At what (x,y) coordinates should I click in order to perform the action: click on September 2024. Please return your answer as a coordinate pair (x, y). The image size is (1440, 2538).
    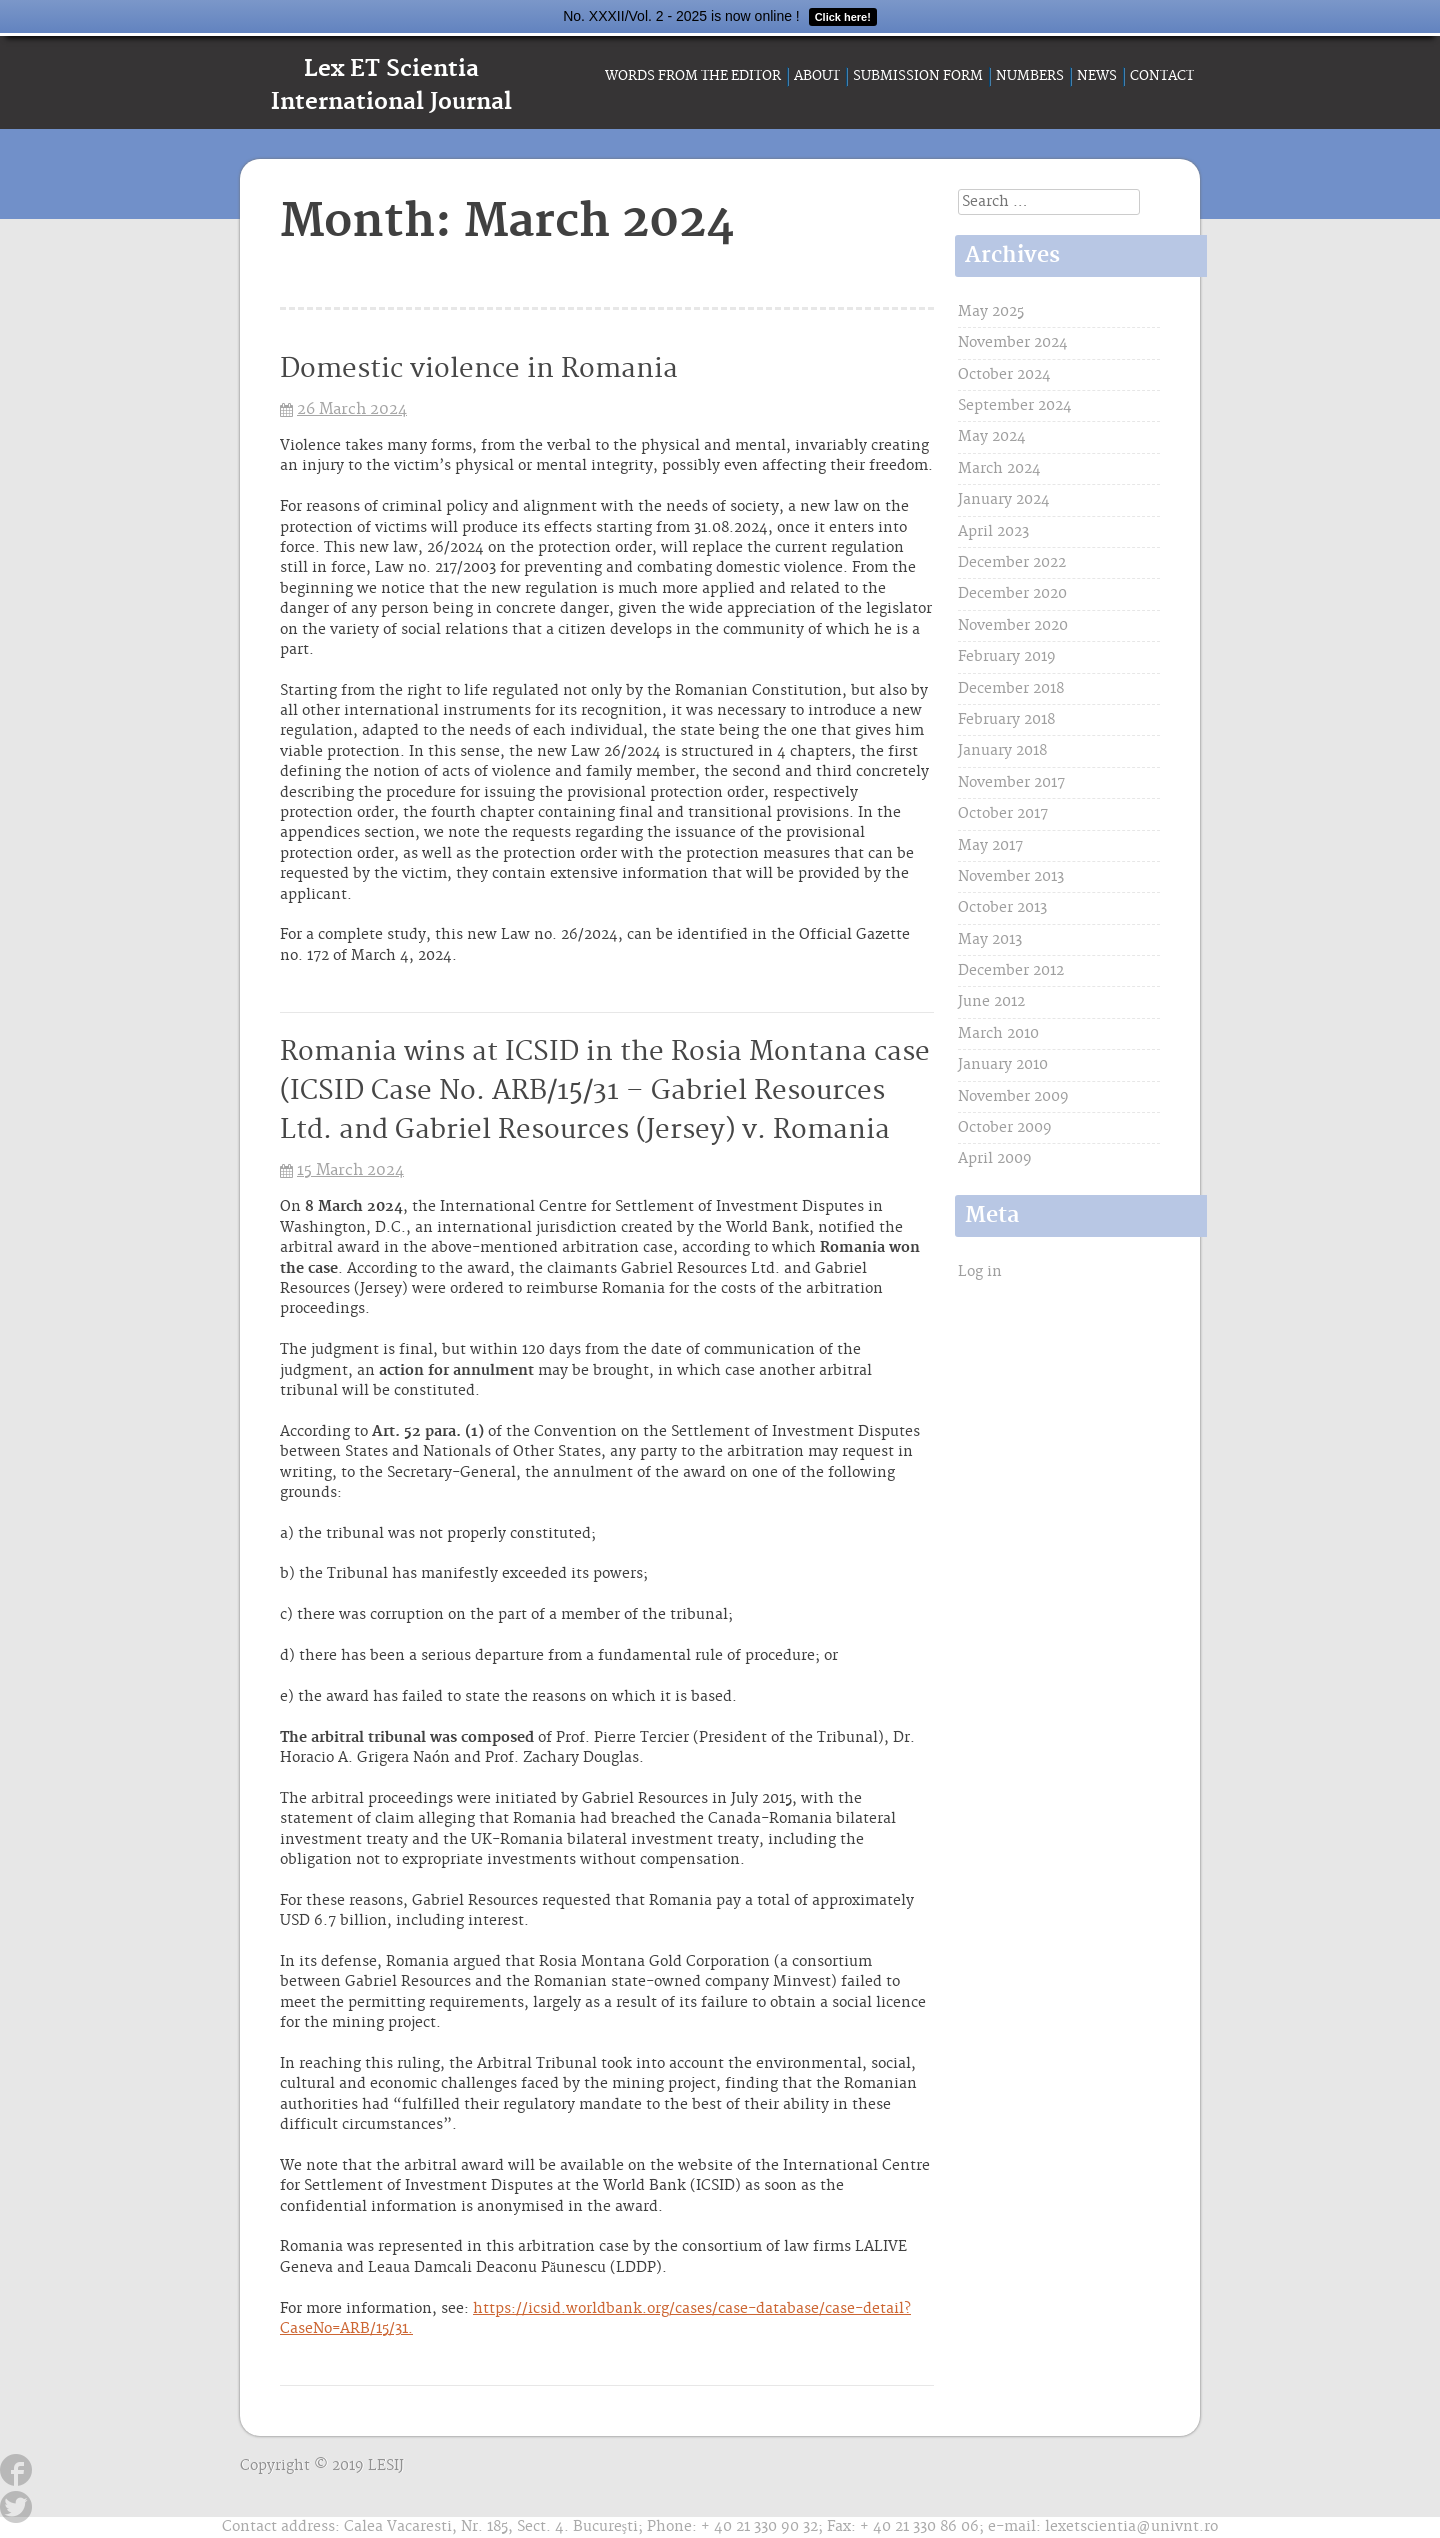
    Looking at the image, I should click on (1015, 406).